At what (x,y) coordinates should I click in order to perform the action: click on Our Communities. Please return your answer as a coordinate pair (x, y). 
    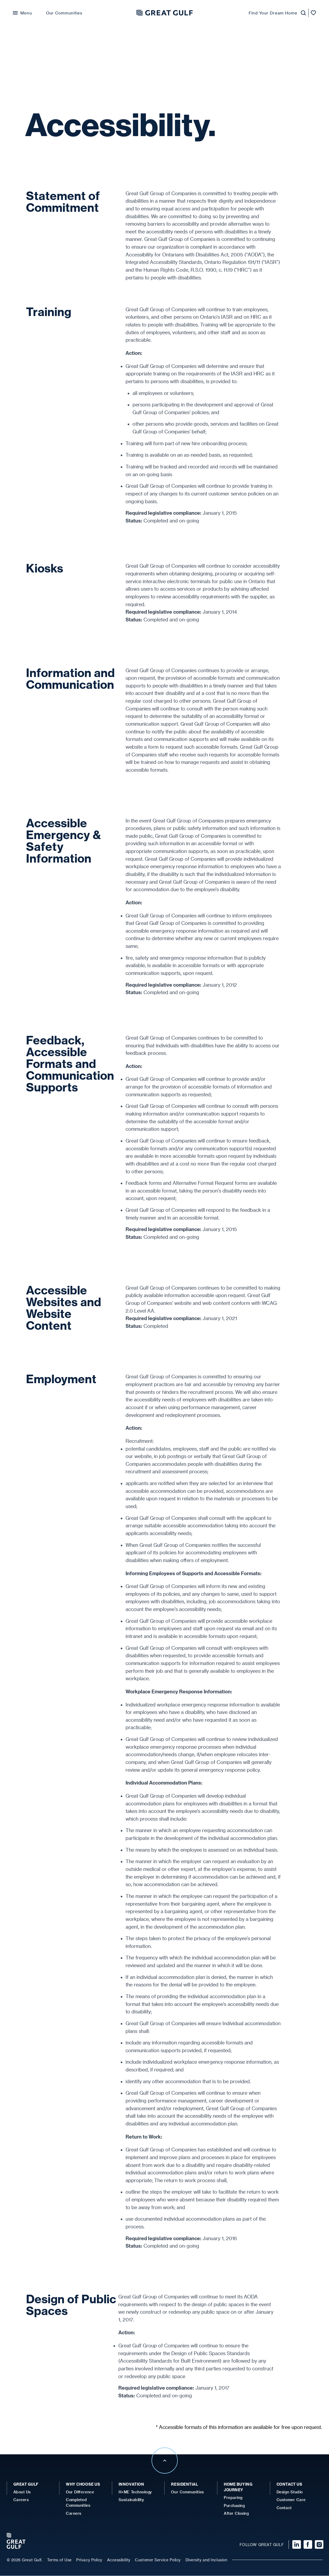
    Looking at the image, I should click on (64, 12).